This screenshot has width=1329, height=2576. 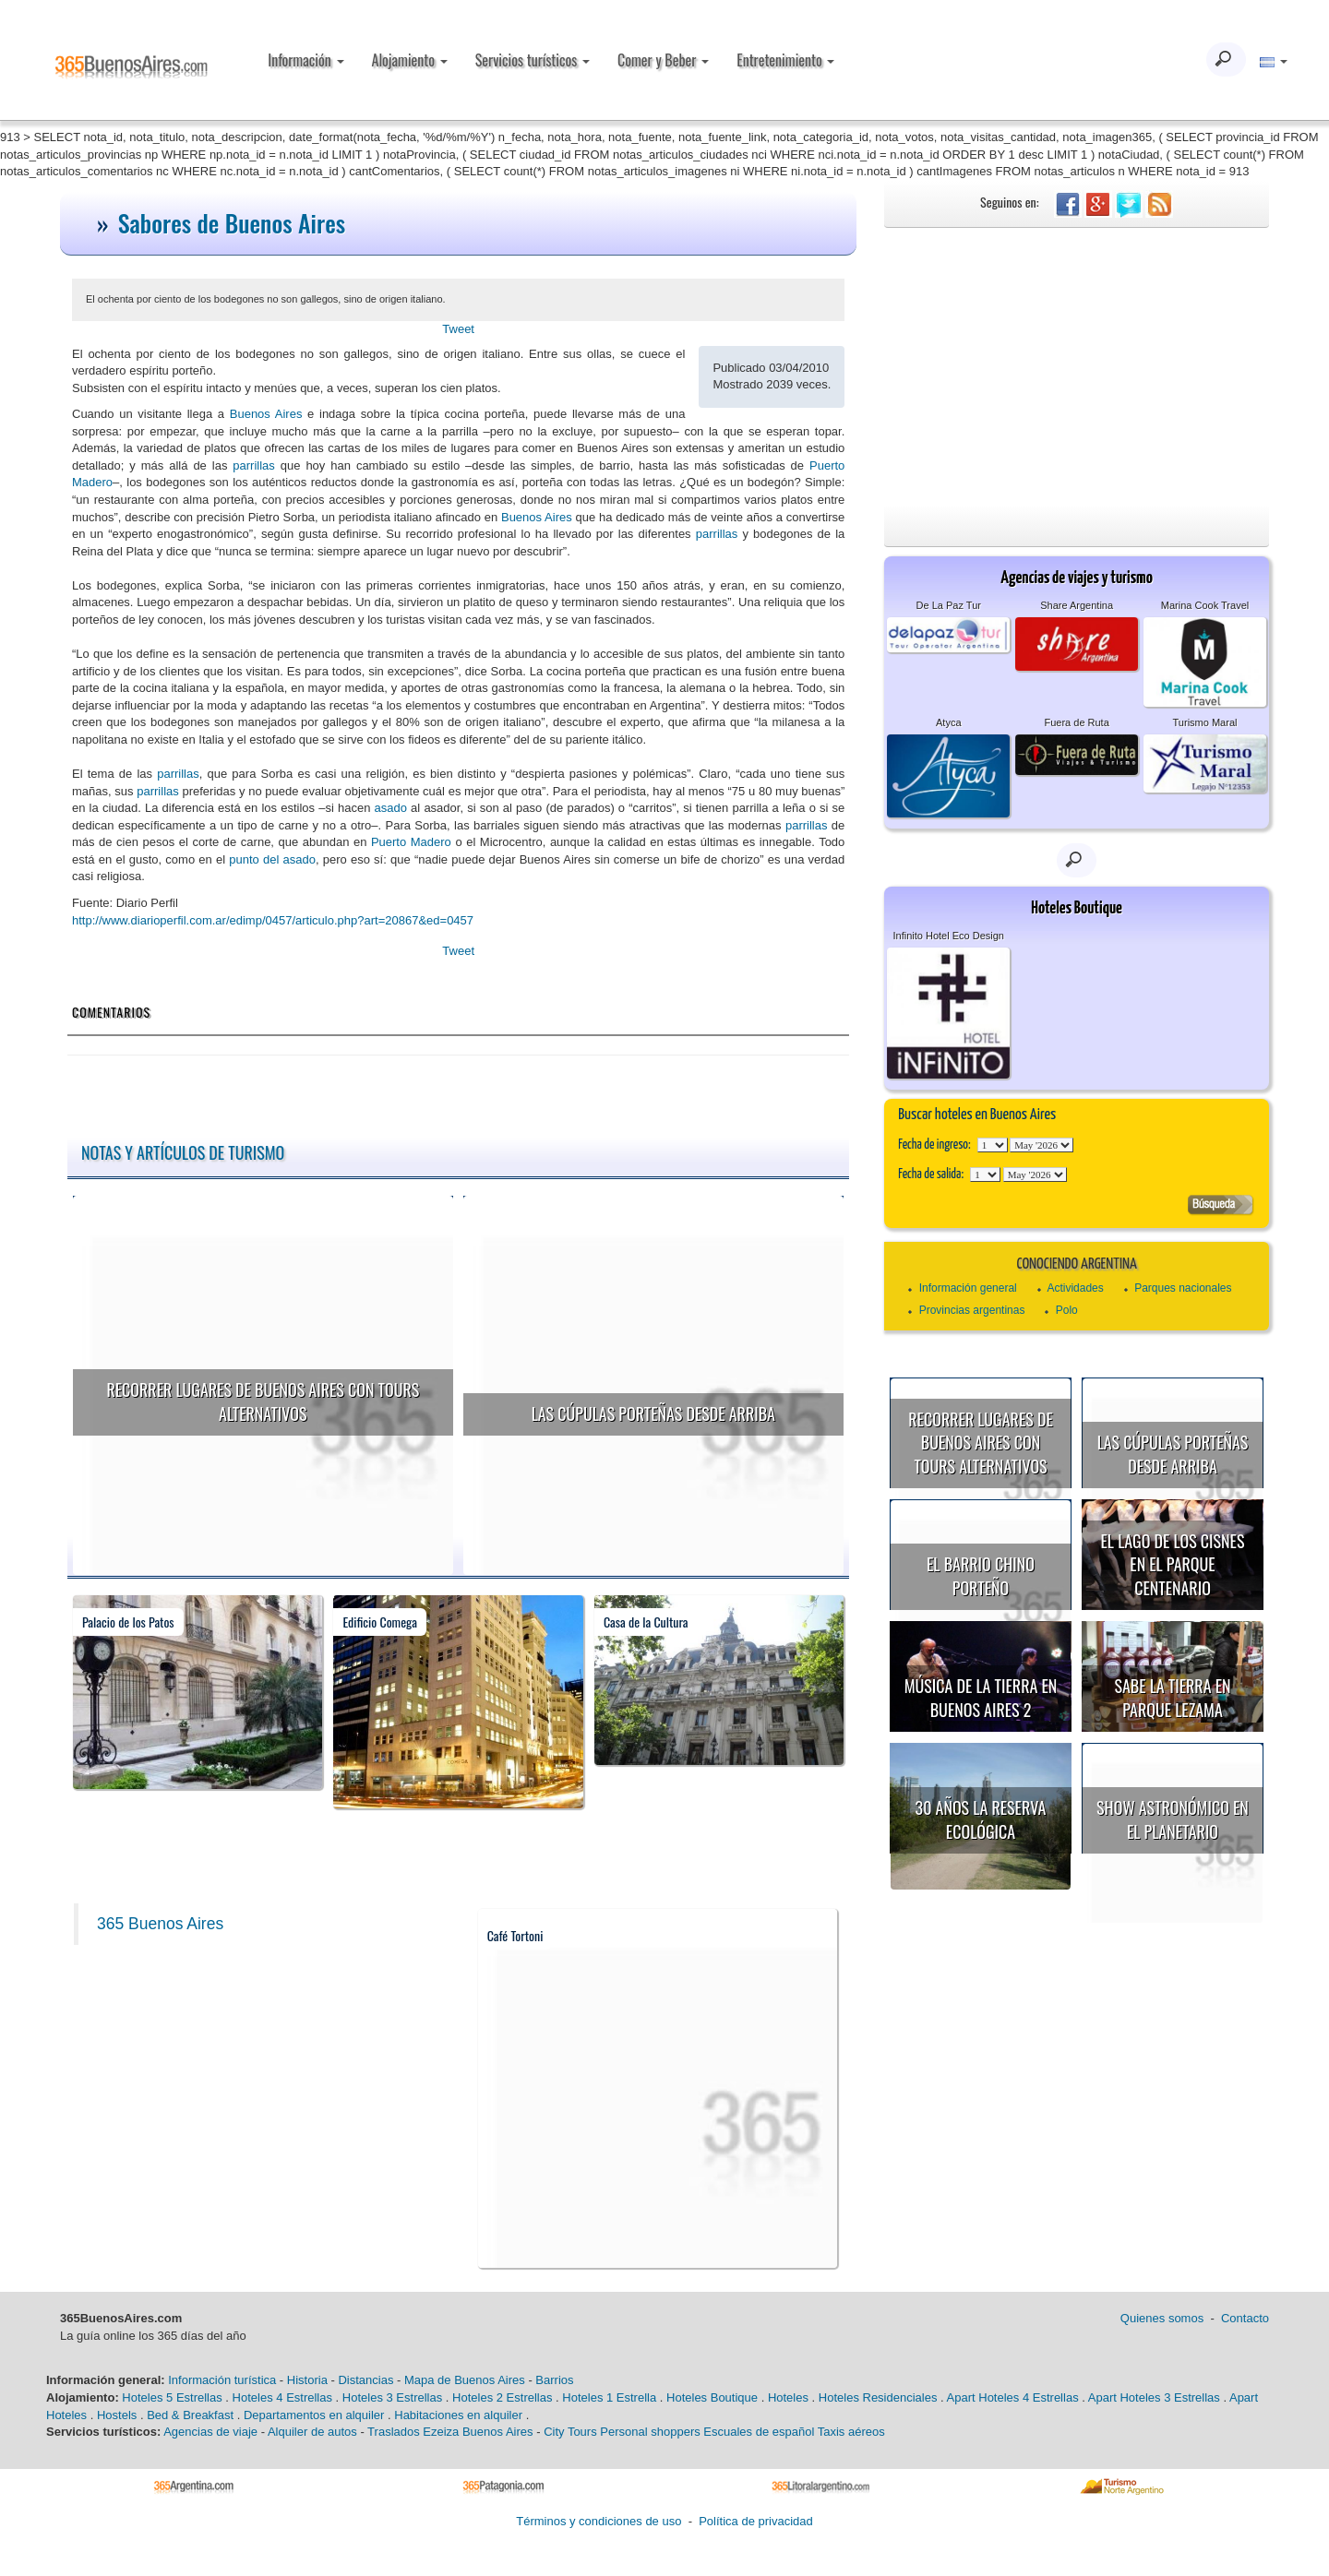 I want to click on Contacto, so click(x=1245, y=2318).